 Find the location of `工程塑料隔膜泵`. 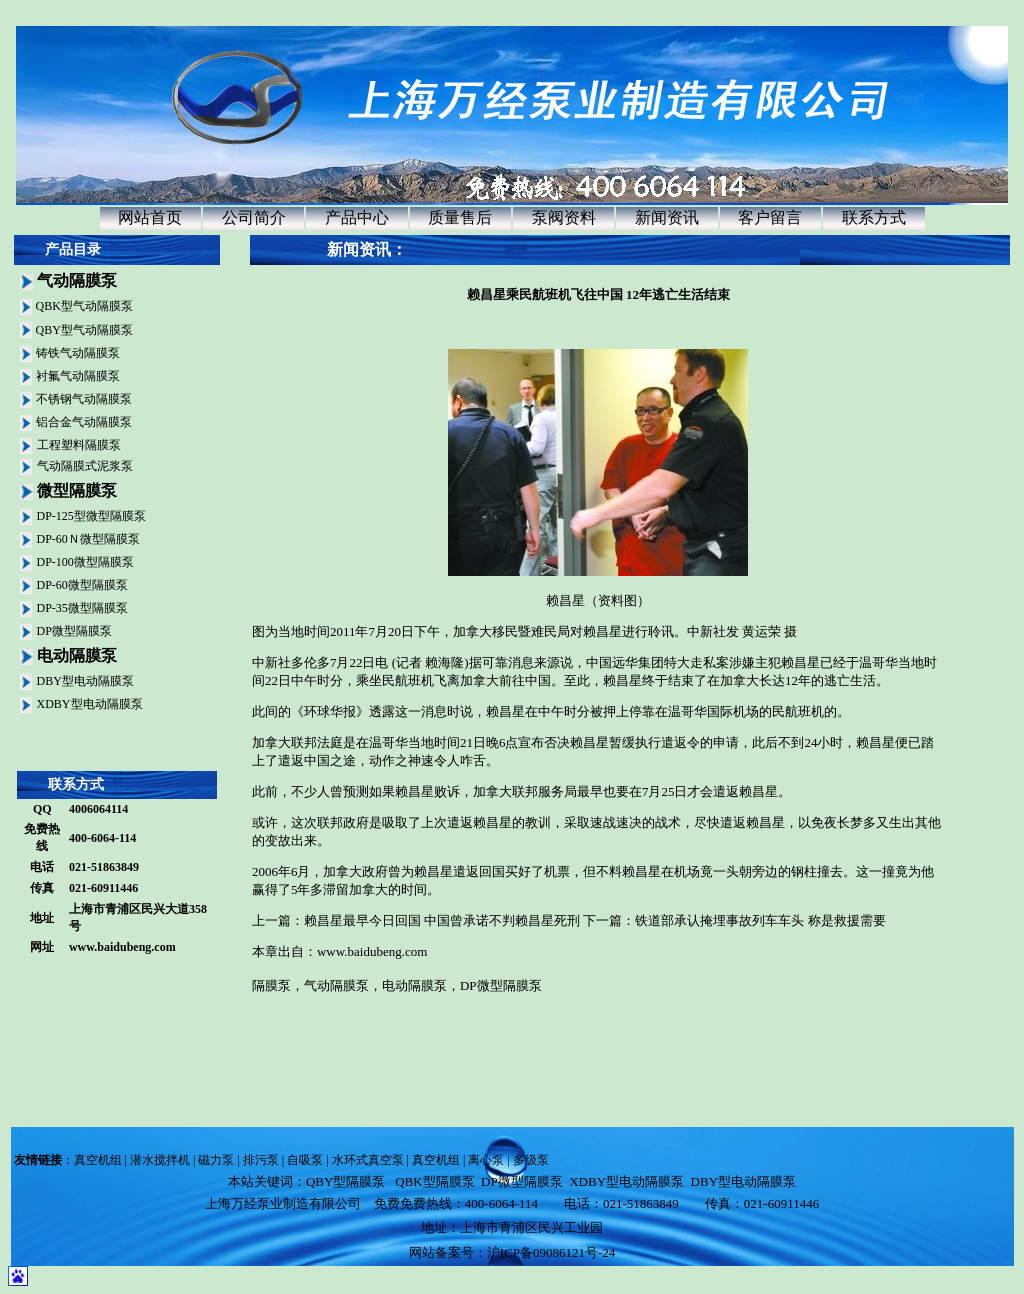

工程塑料隔膜泵 is located at coordinates (79, 445).